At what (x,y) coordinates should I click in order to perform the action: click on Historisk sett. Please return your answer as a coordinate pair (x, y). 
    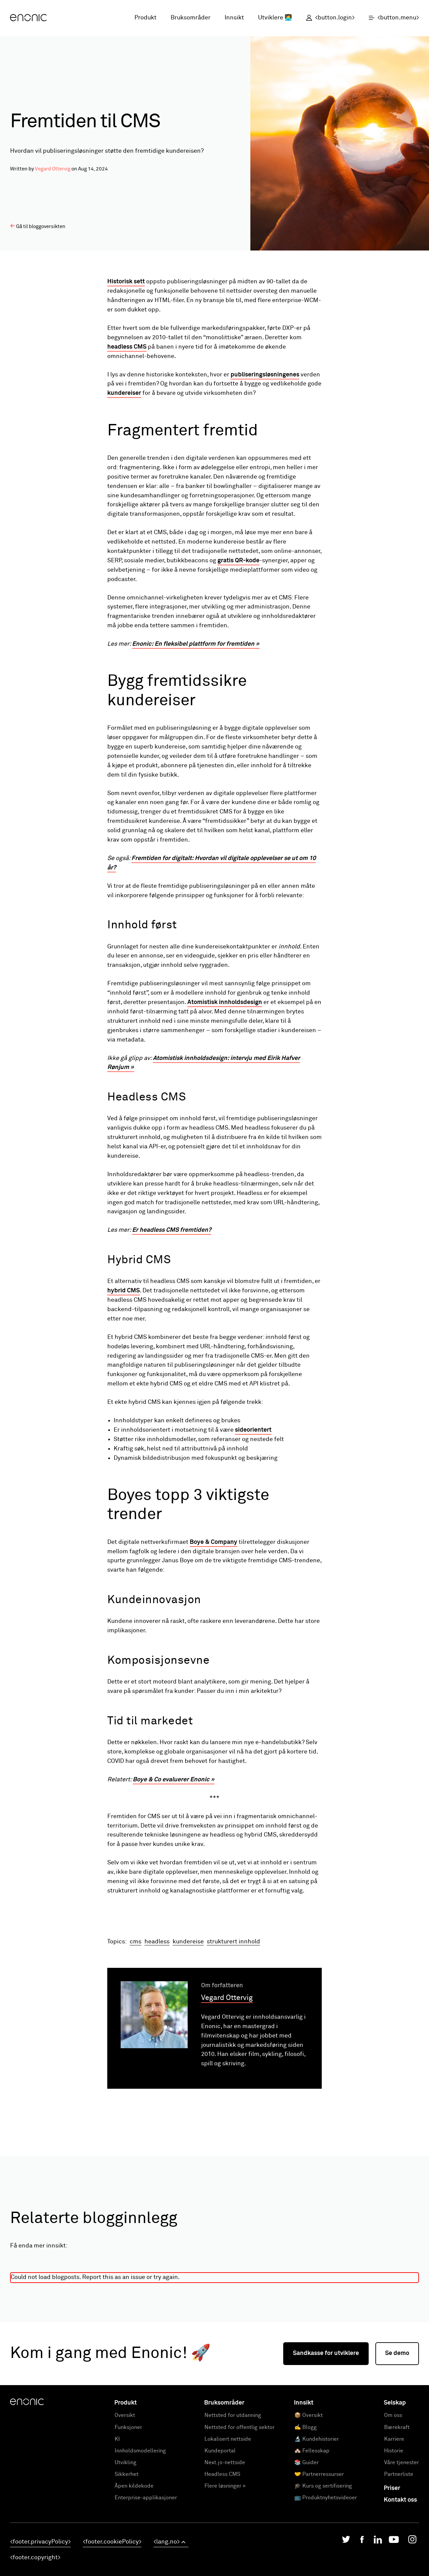
    Looking at the image, I should click on (126, 282).